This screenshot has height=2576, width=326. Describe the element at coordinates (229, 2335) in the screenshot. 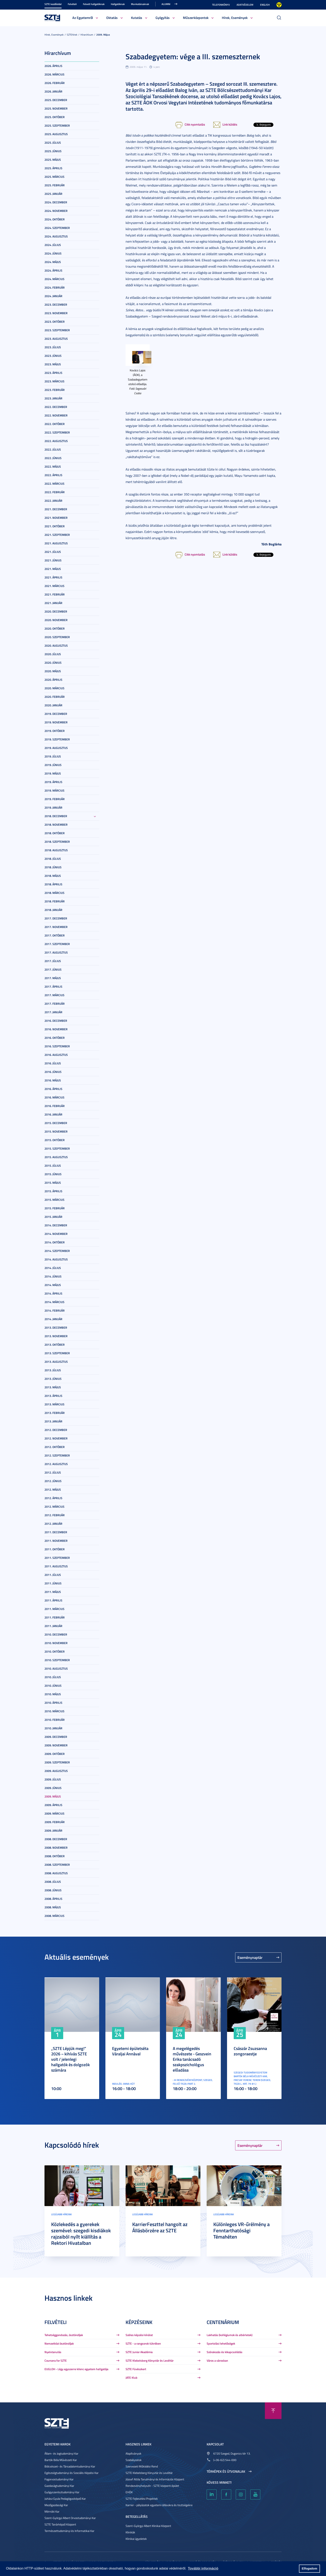

I see `Lakhatás (kollégiumok és albérletek)` at that location.